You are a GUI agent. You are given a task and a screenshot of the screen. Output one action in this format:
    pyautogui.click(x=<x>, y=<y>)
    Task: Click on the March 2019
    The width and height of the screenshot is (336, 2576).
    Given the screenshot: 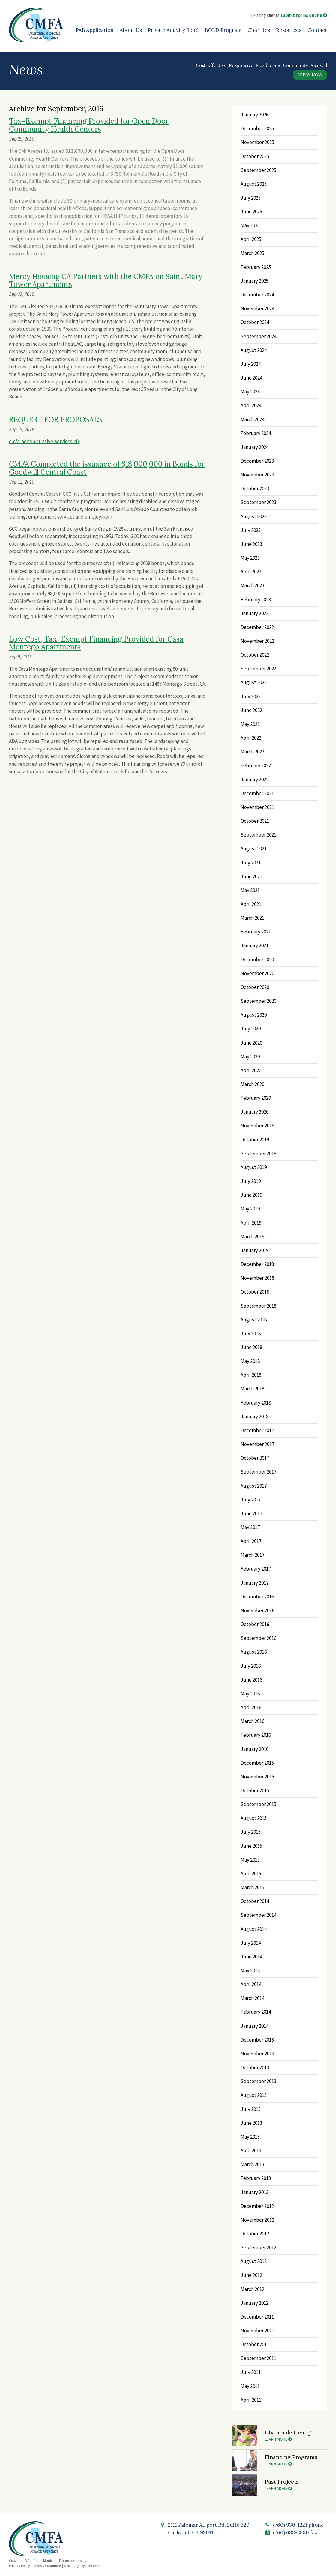 What is the action you would take?
    pyautogui.click(x=252, y=1236)
    